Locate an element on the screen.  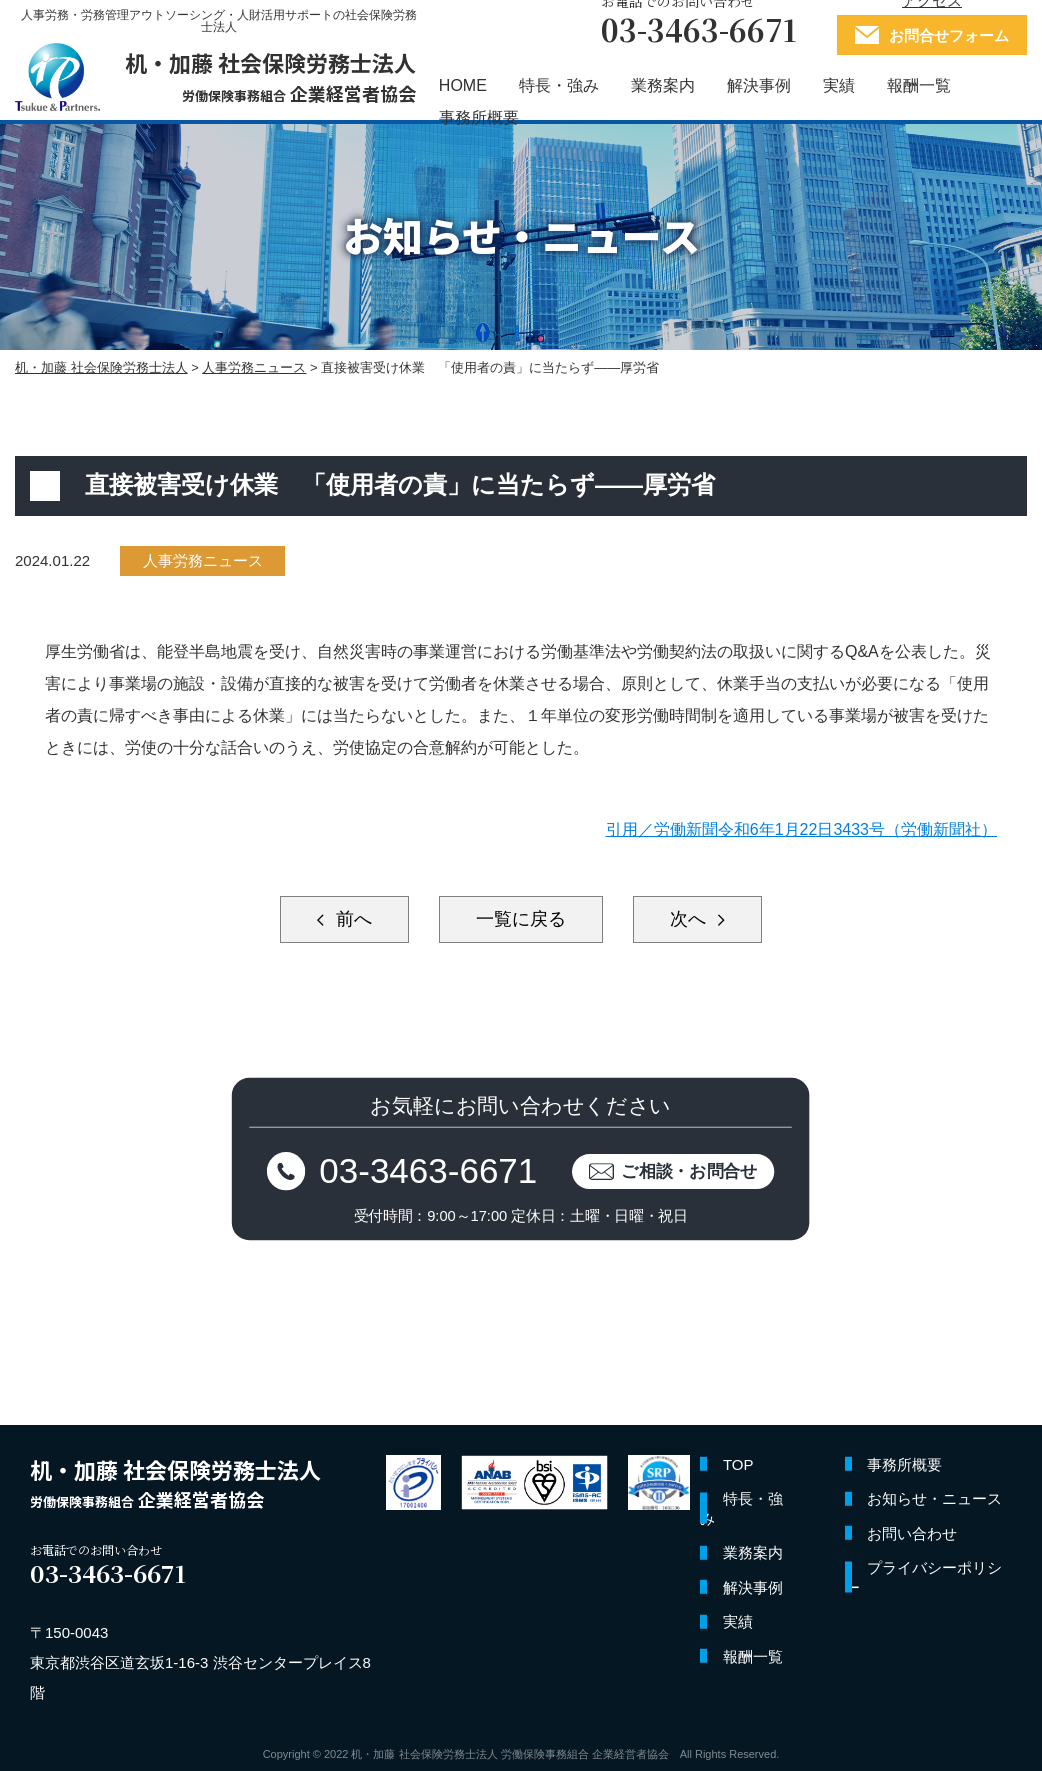
TOP is located at coordinates (738, 1464).